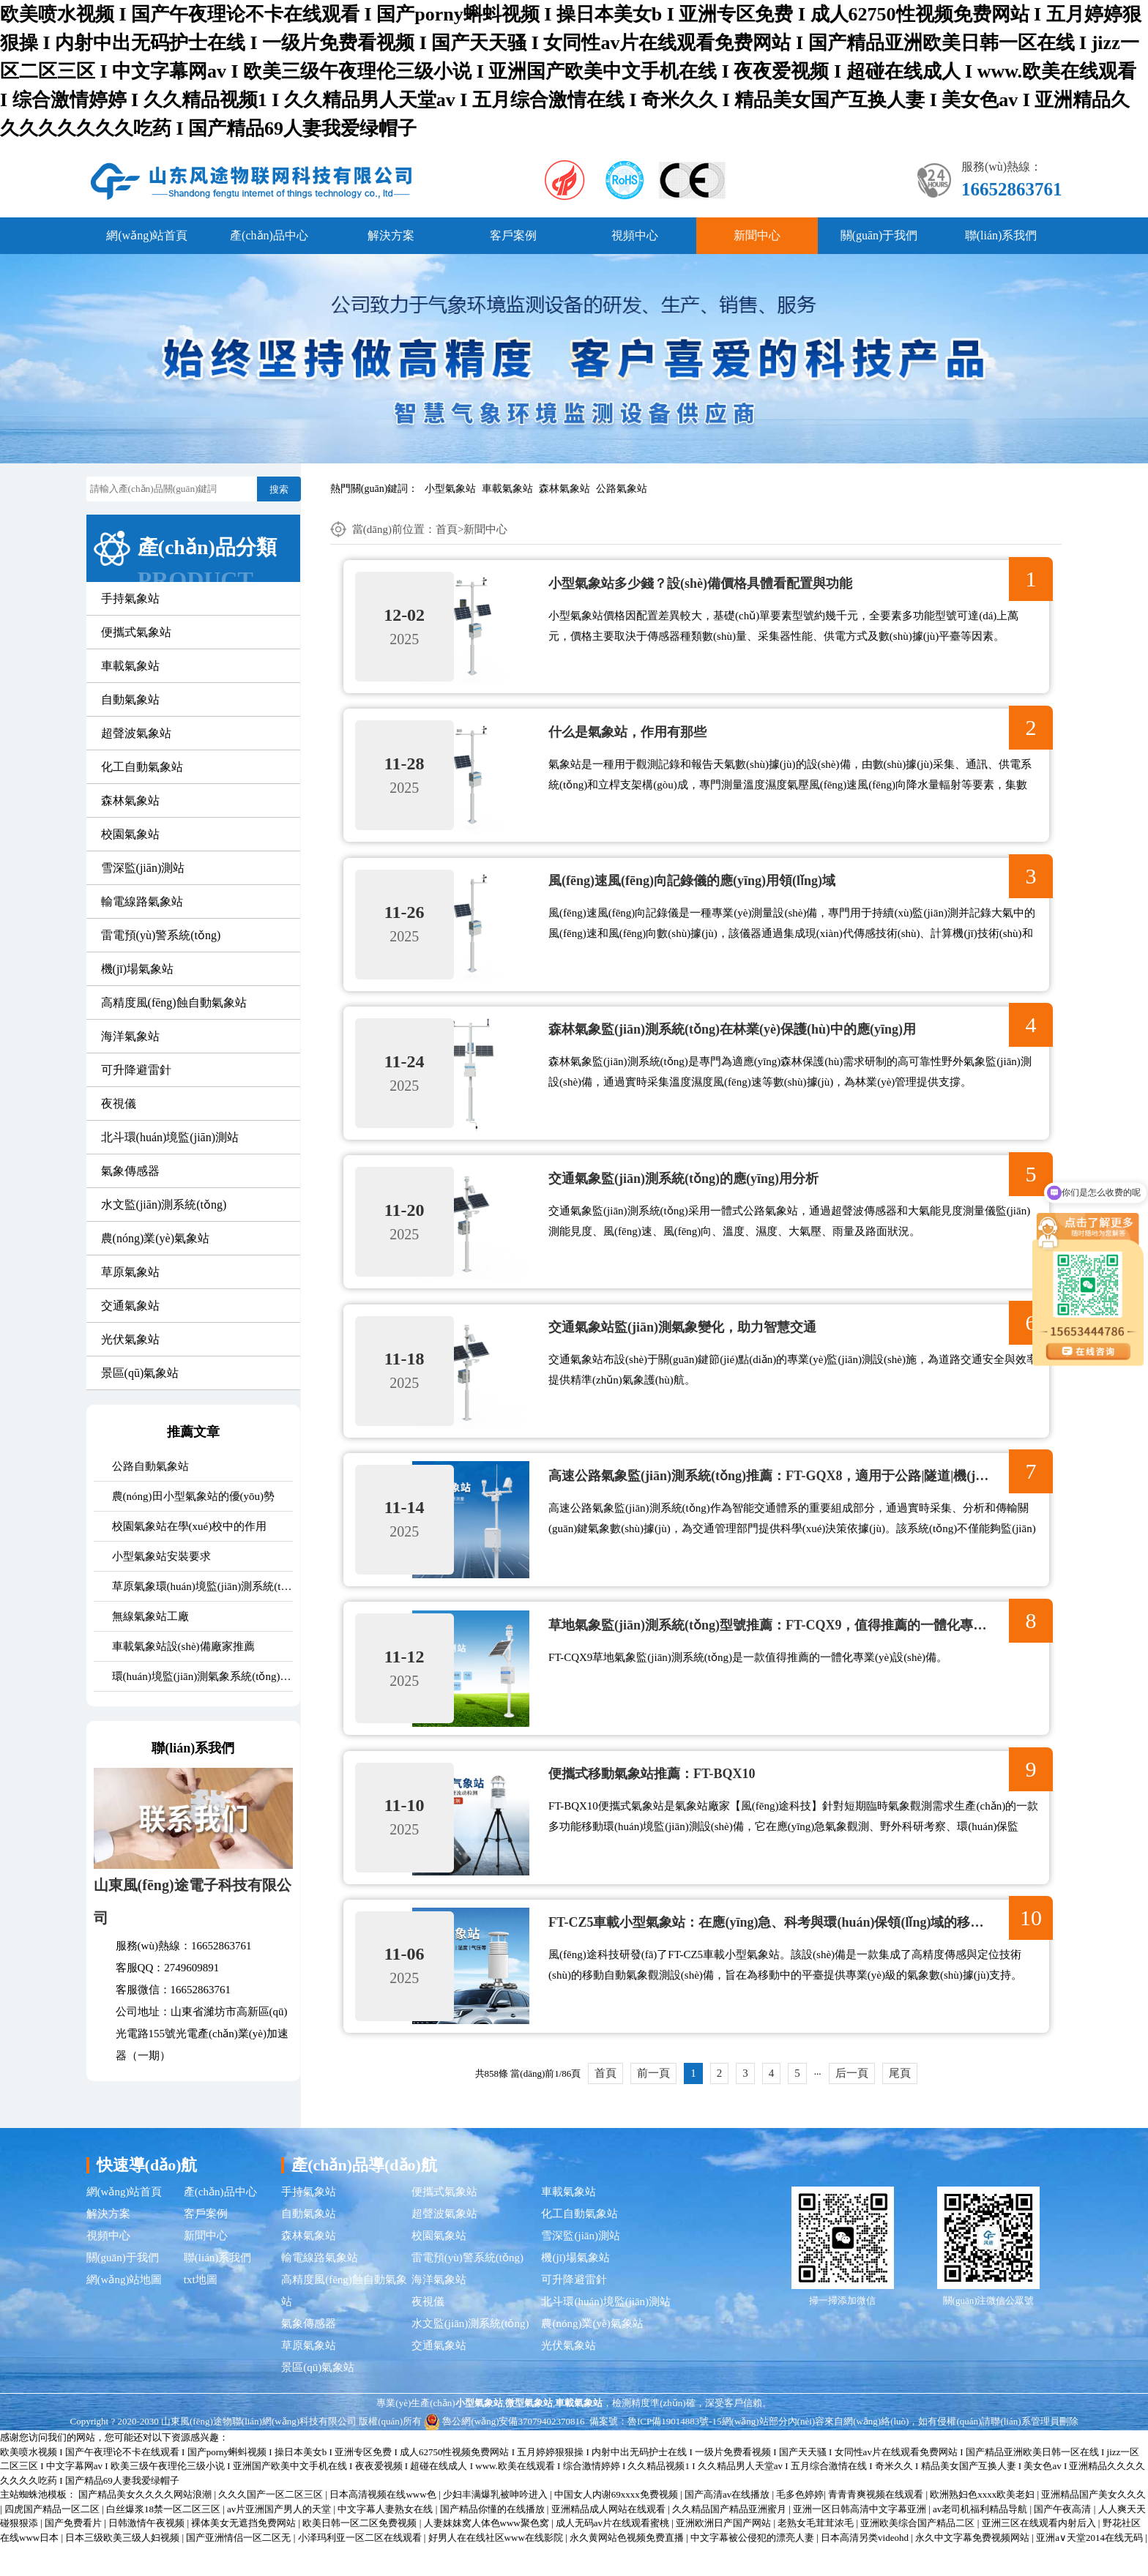 The height and width of the screenshot is (2576, 1148). What do you see at coordinates (918, 2554) in the screenshot?
I see `亚洲欧美综合国产精品二区` at bounding box center [918, 2554].